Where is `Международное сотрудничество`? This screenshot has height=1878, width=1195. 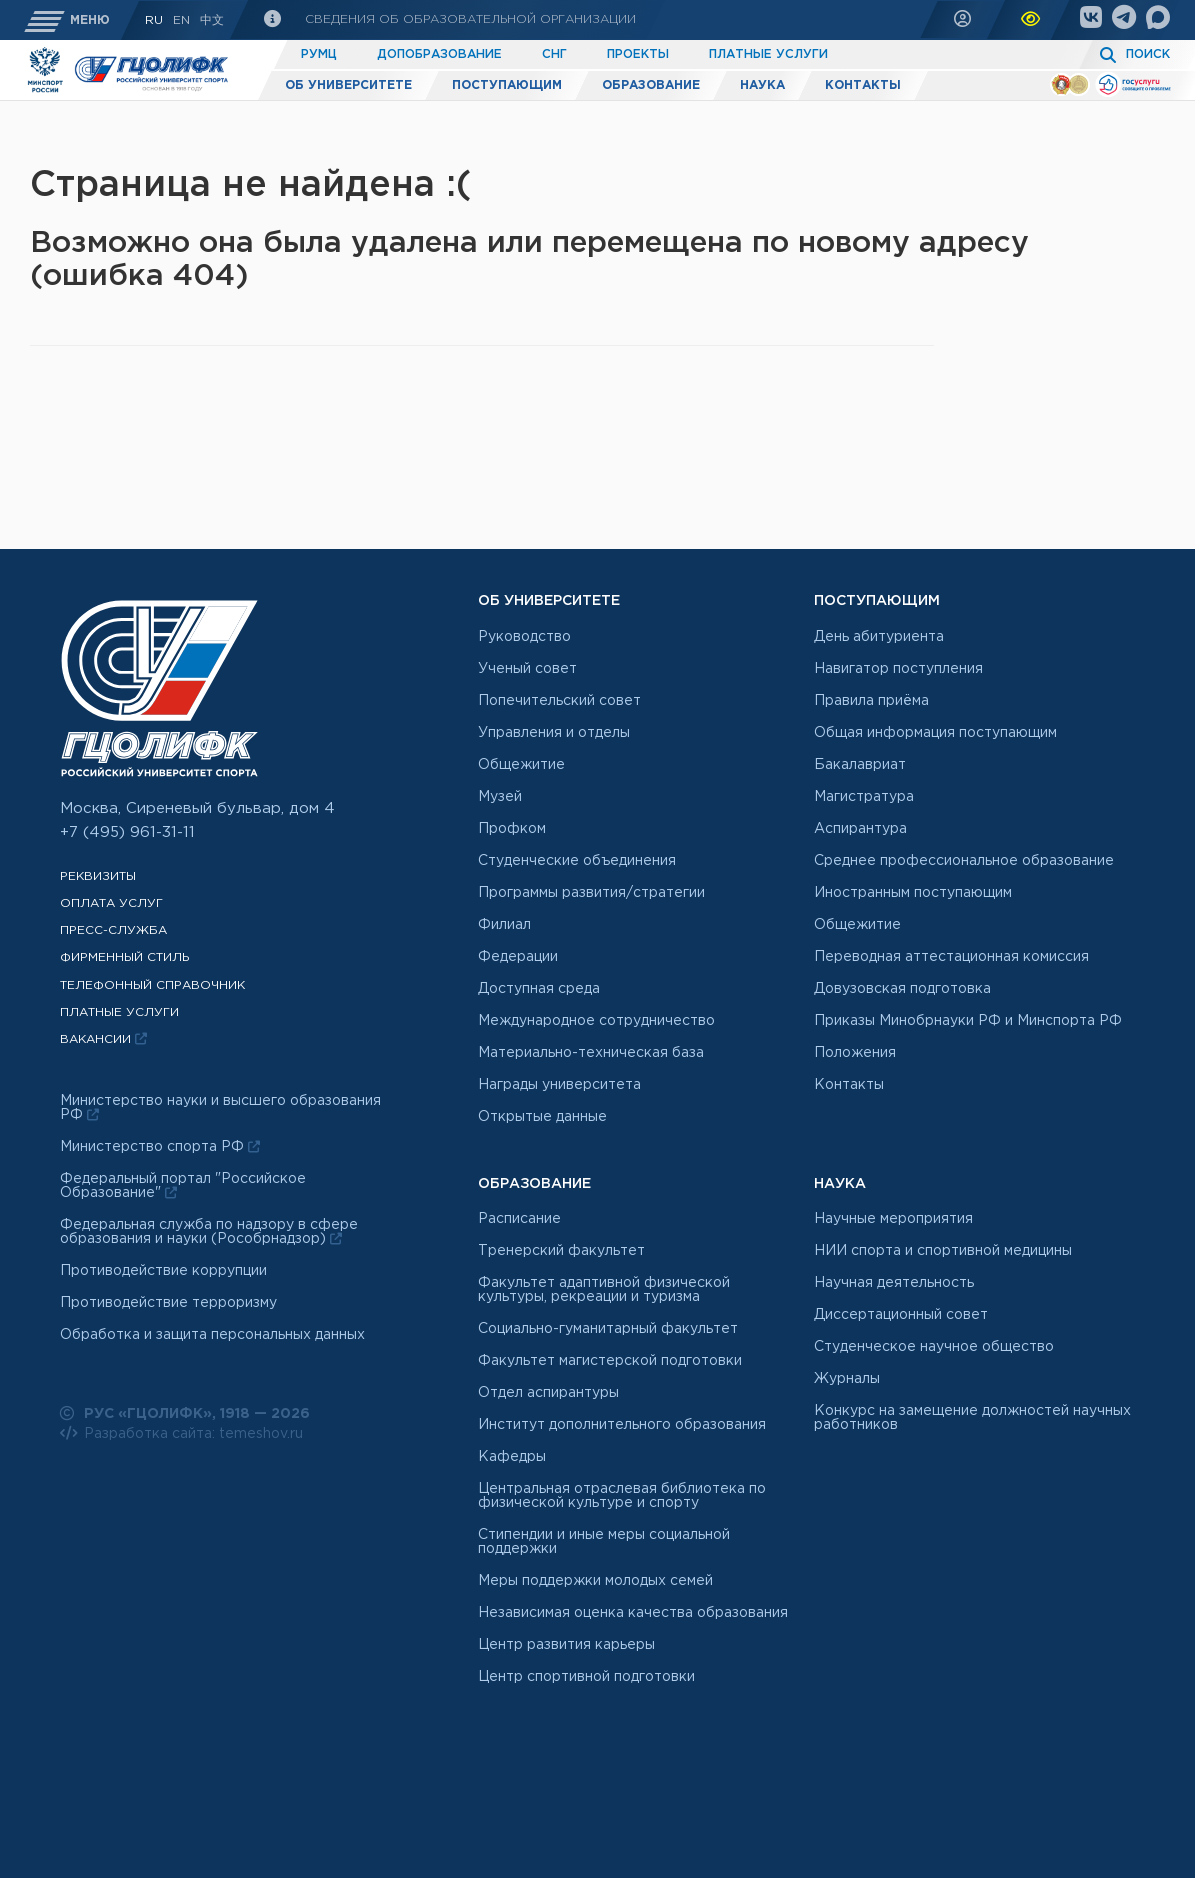 Международное сотрудничество is located at coordinates (596, 1021).